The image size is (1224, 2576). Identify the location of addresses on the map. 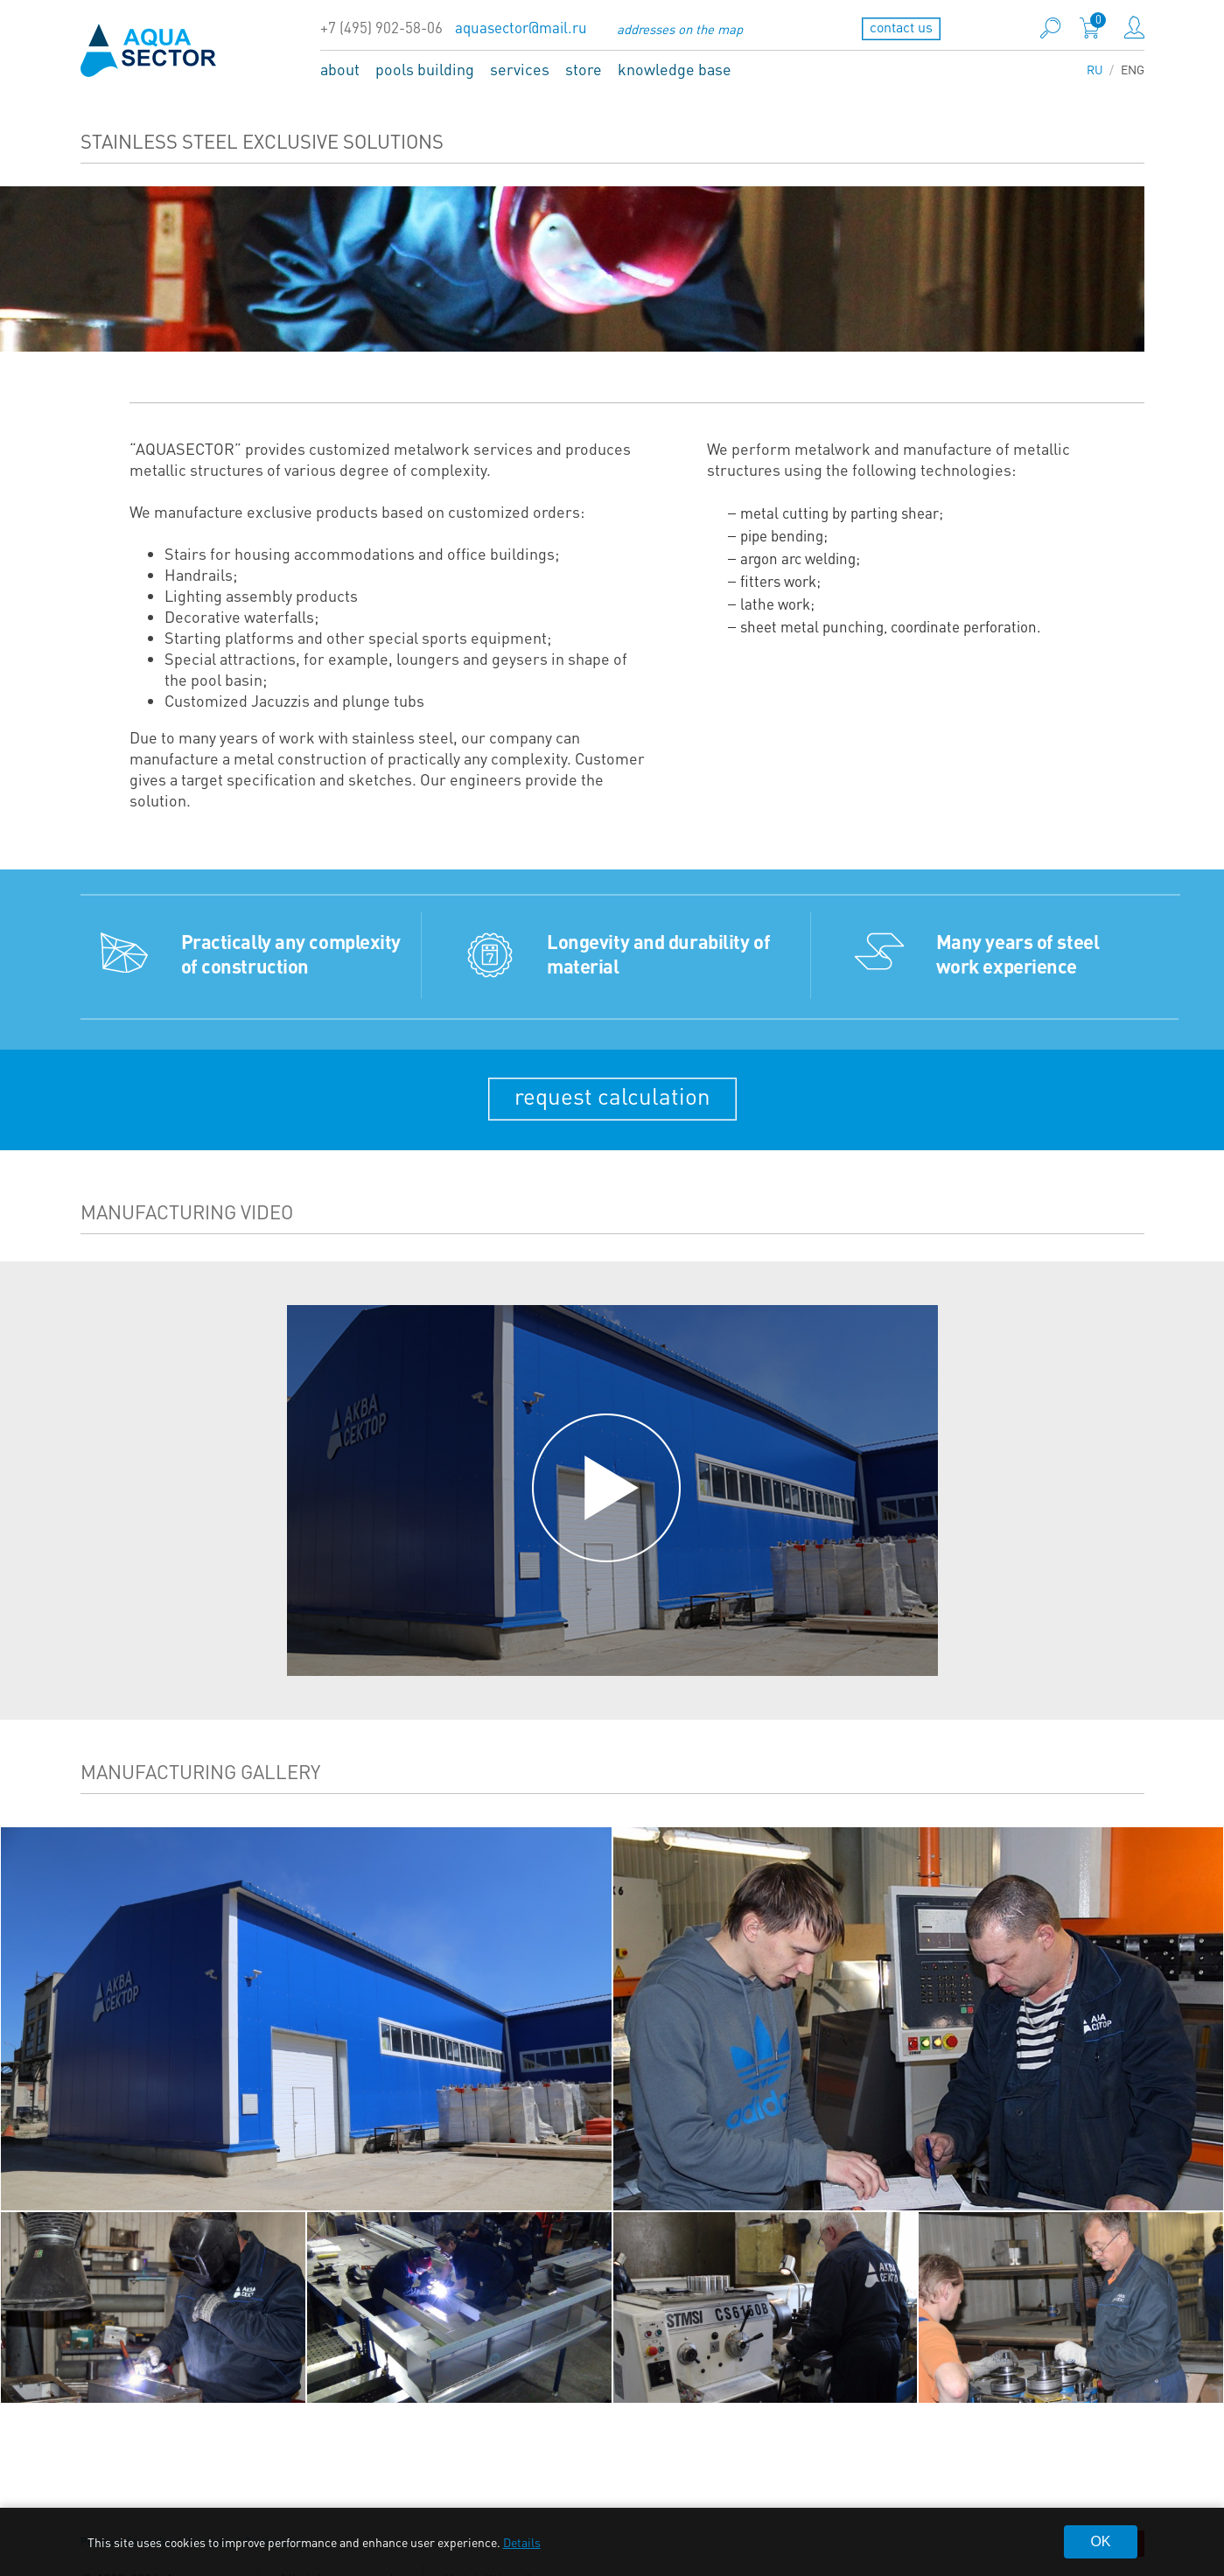
(680, 29).